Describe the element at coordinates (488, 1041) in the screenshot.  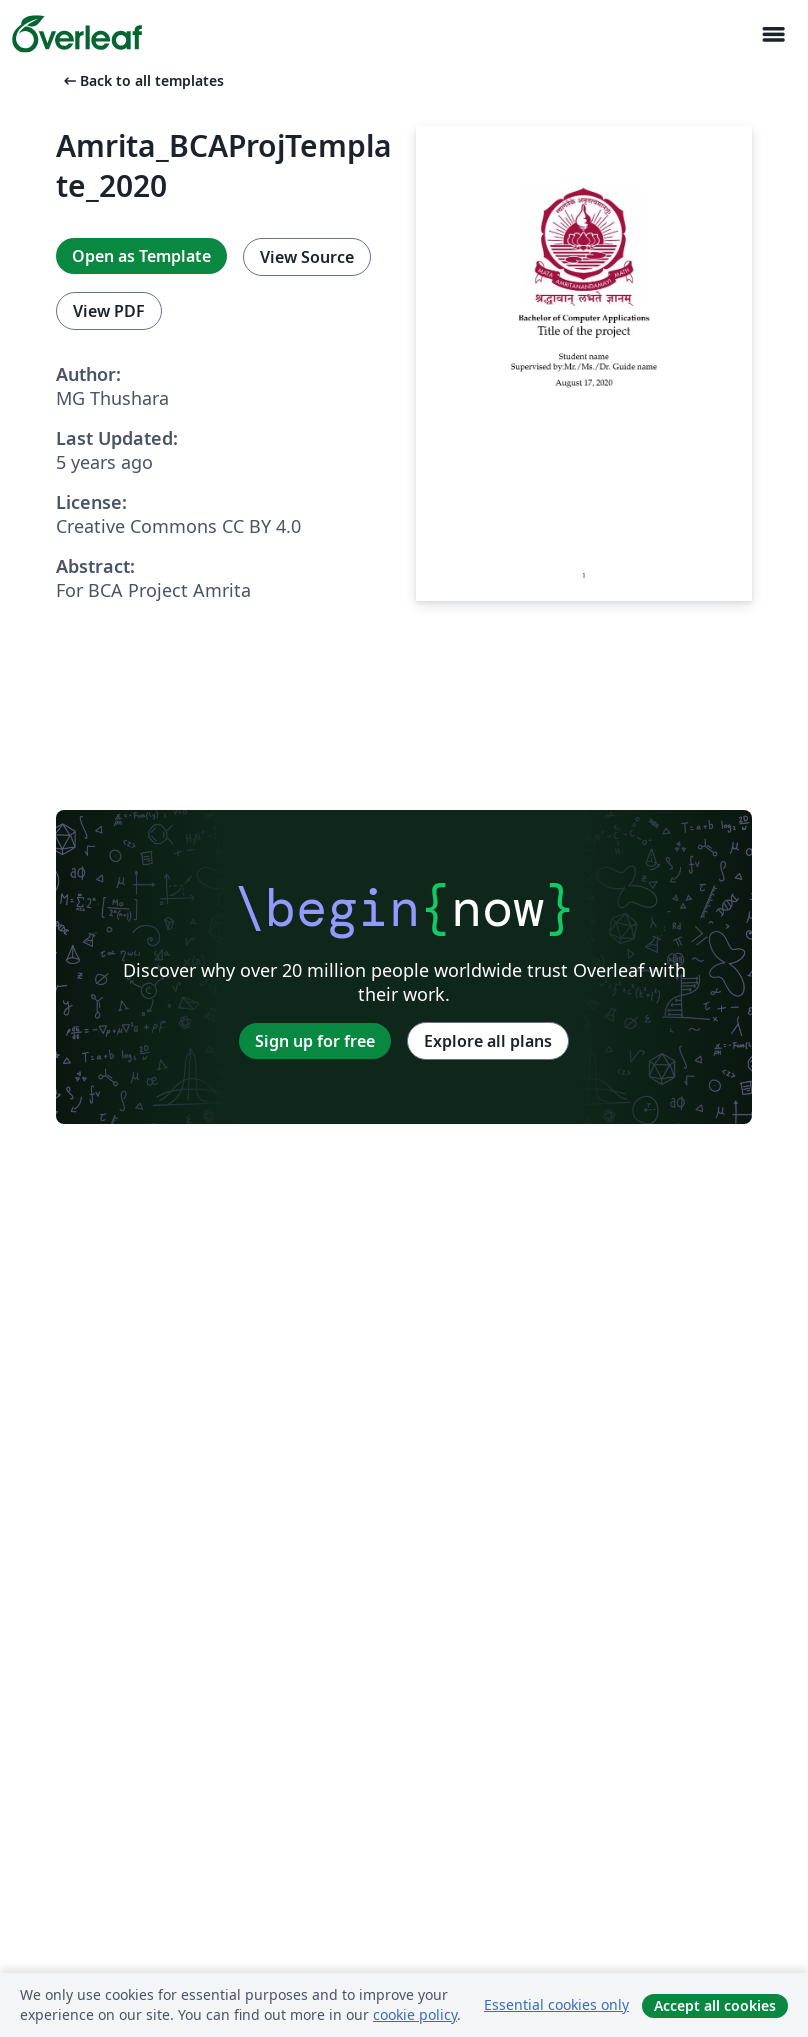
I see `Explore all plans` at that location.